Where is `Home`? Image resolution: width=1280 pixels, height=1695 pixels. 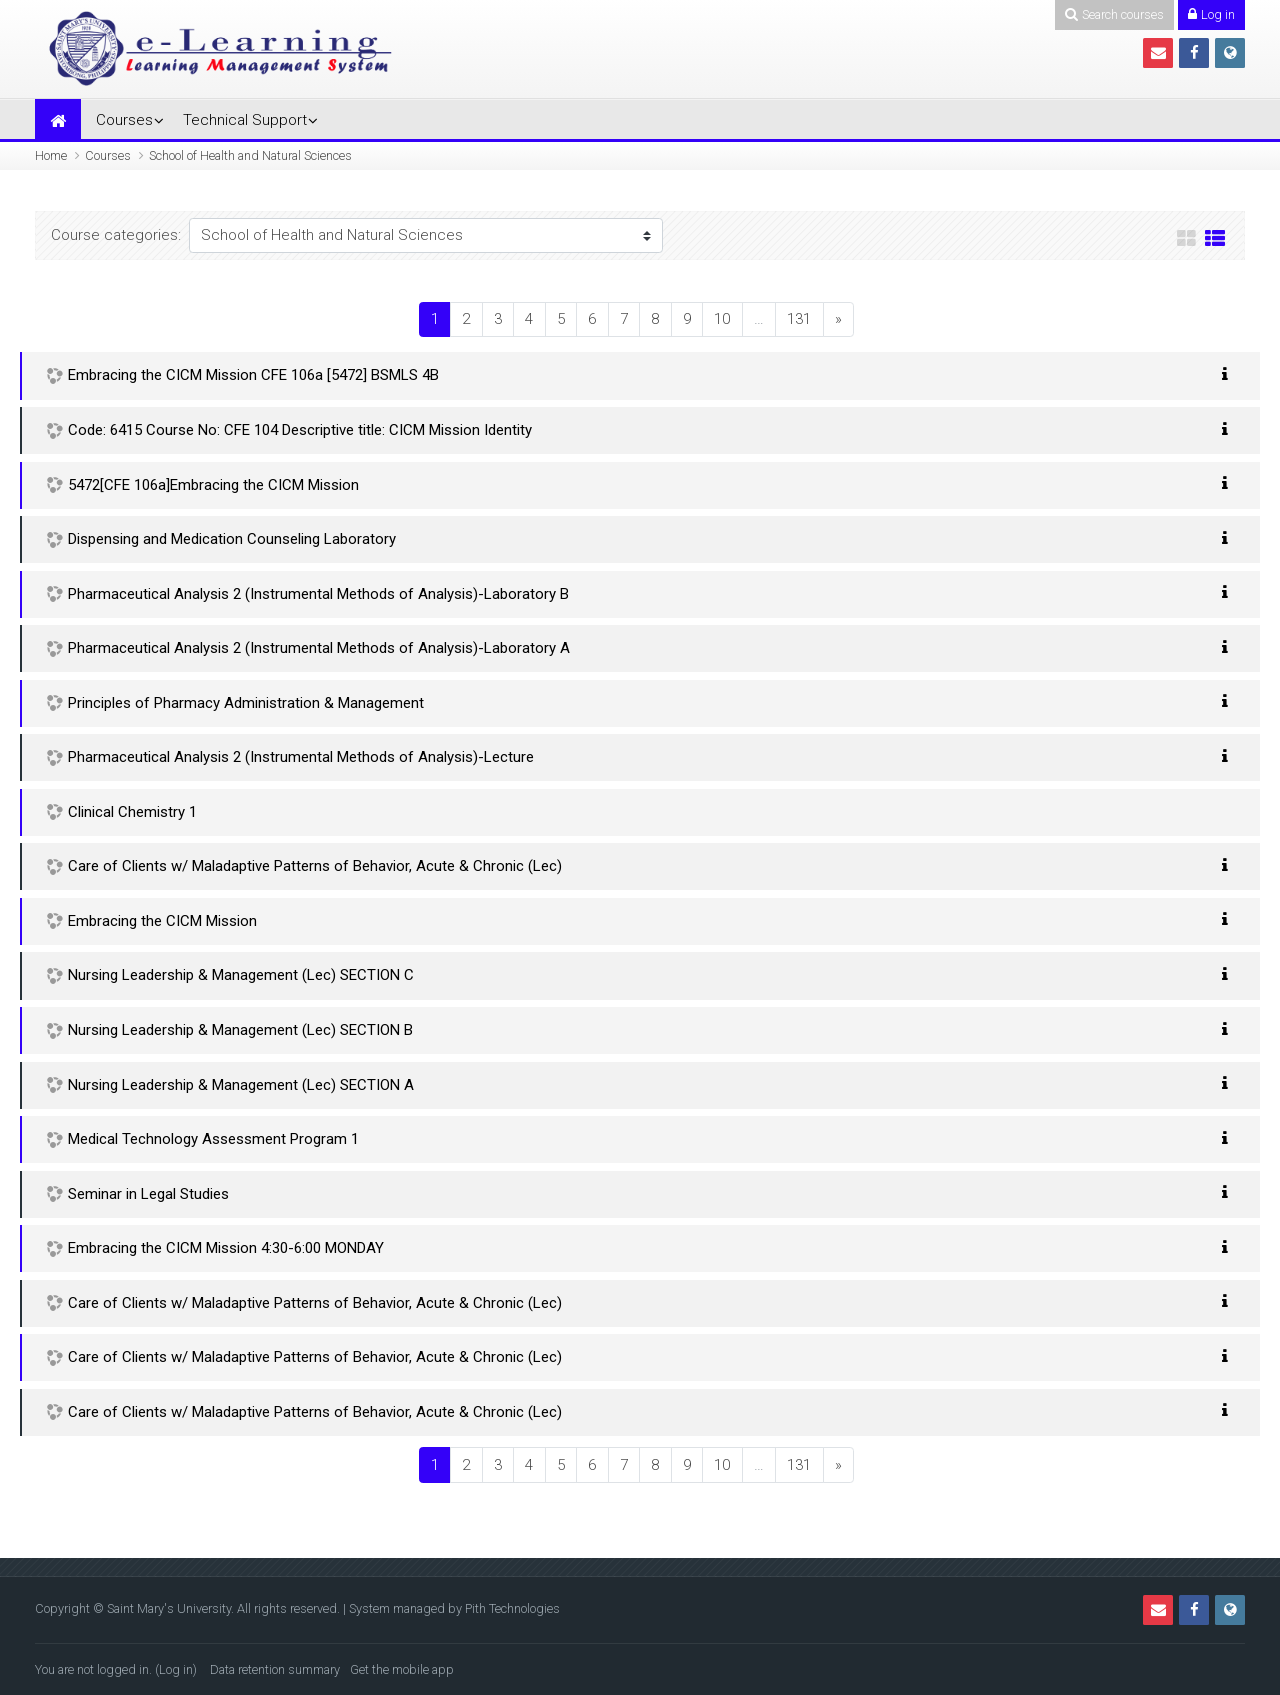
Home is located at coordinates (51, 155).